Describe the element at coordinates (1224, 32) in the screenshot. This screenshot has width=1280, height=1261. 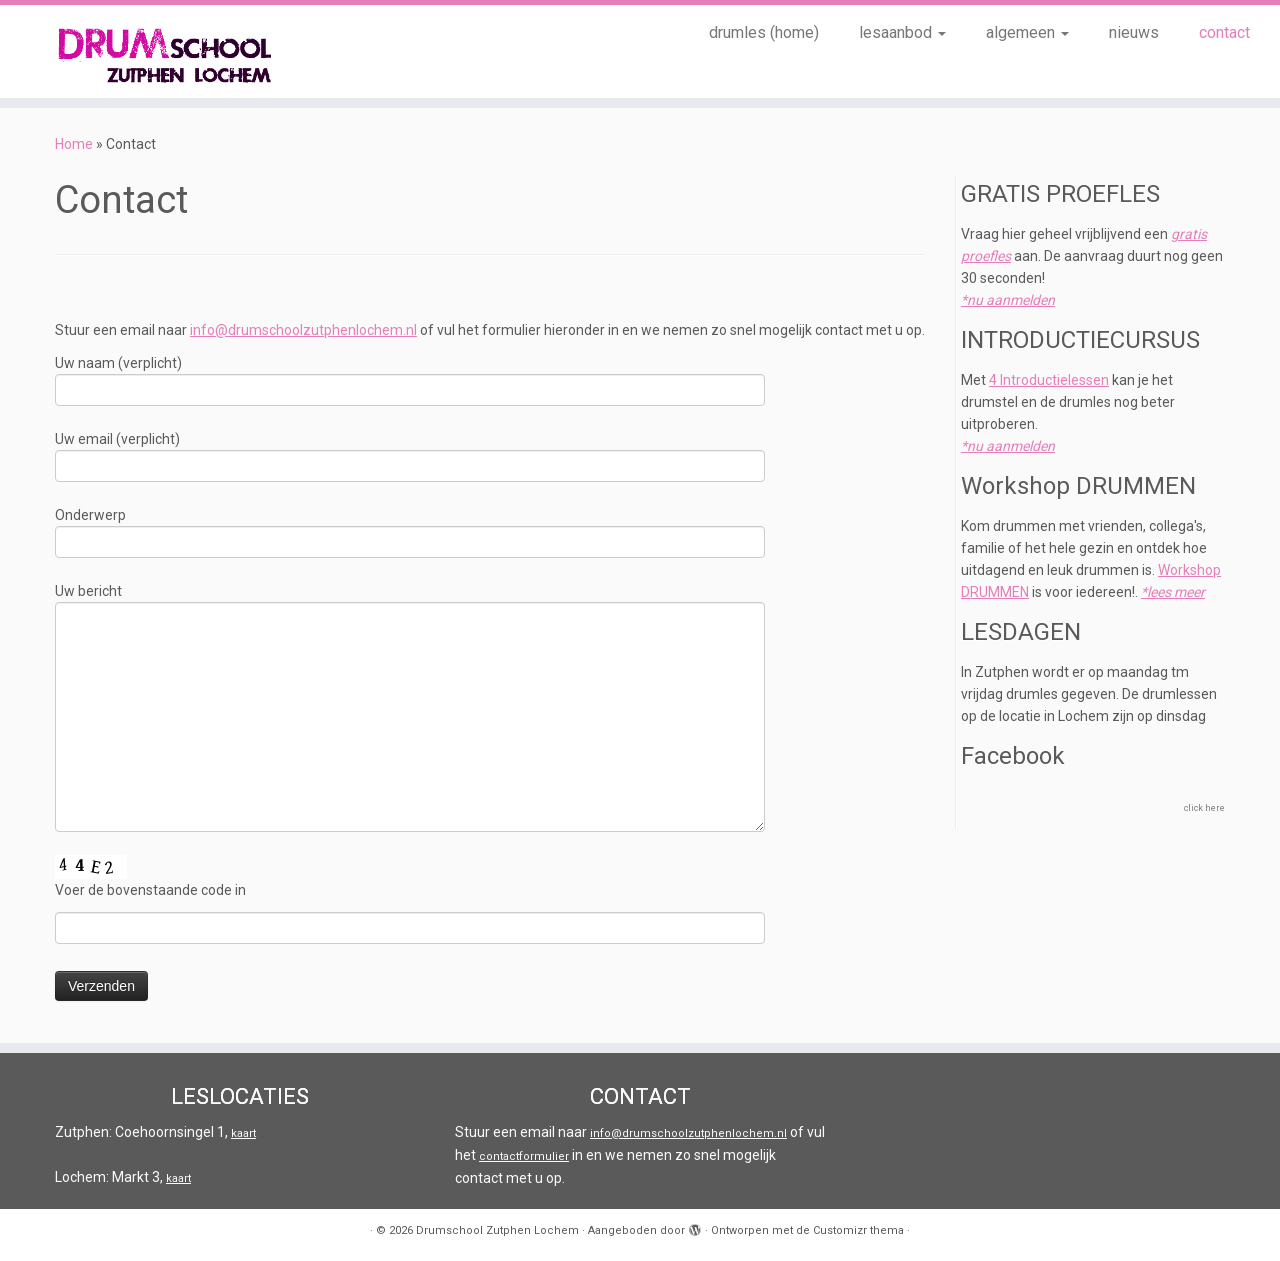
I see `contact` at that location.